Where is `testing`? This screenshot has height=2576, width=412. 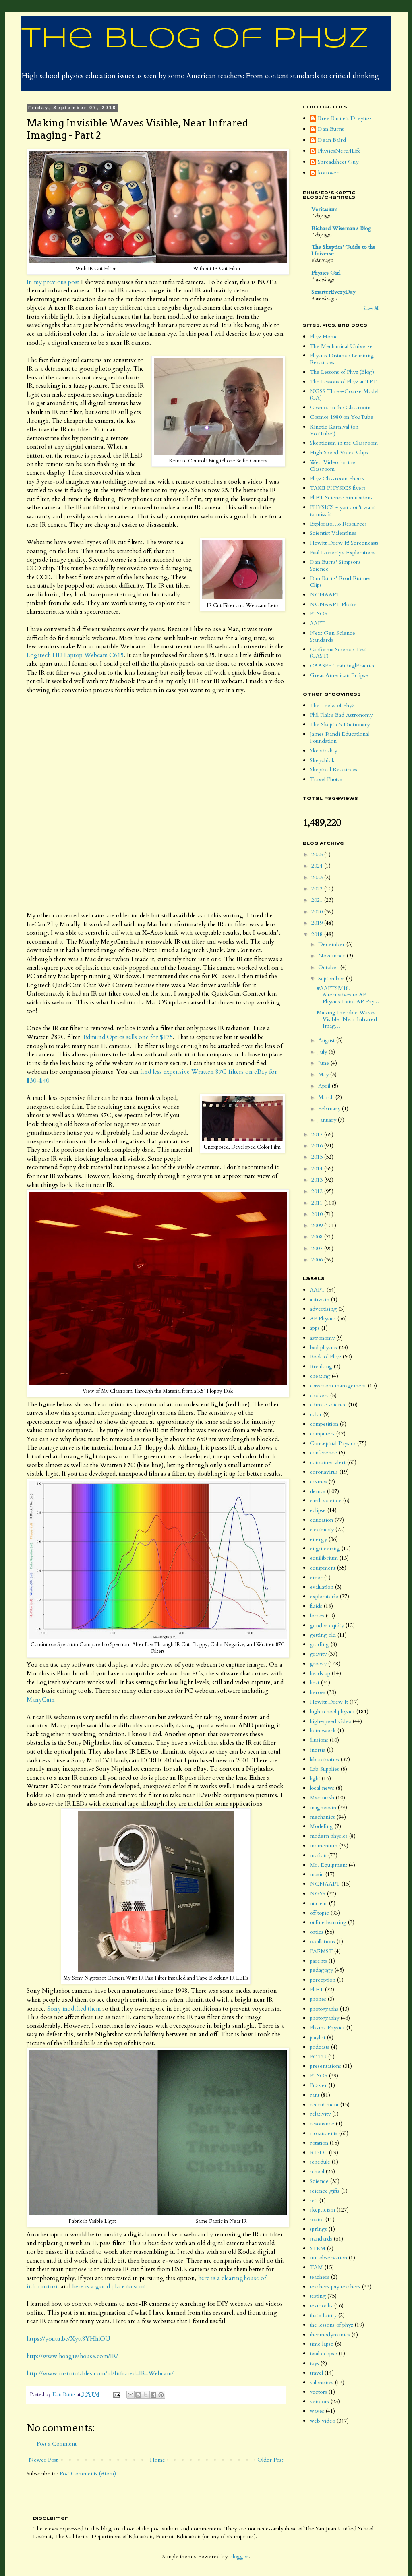
testing is located at coordinates (318, 2296).